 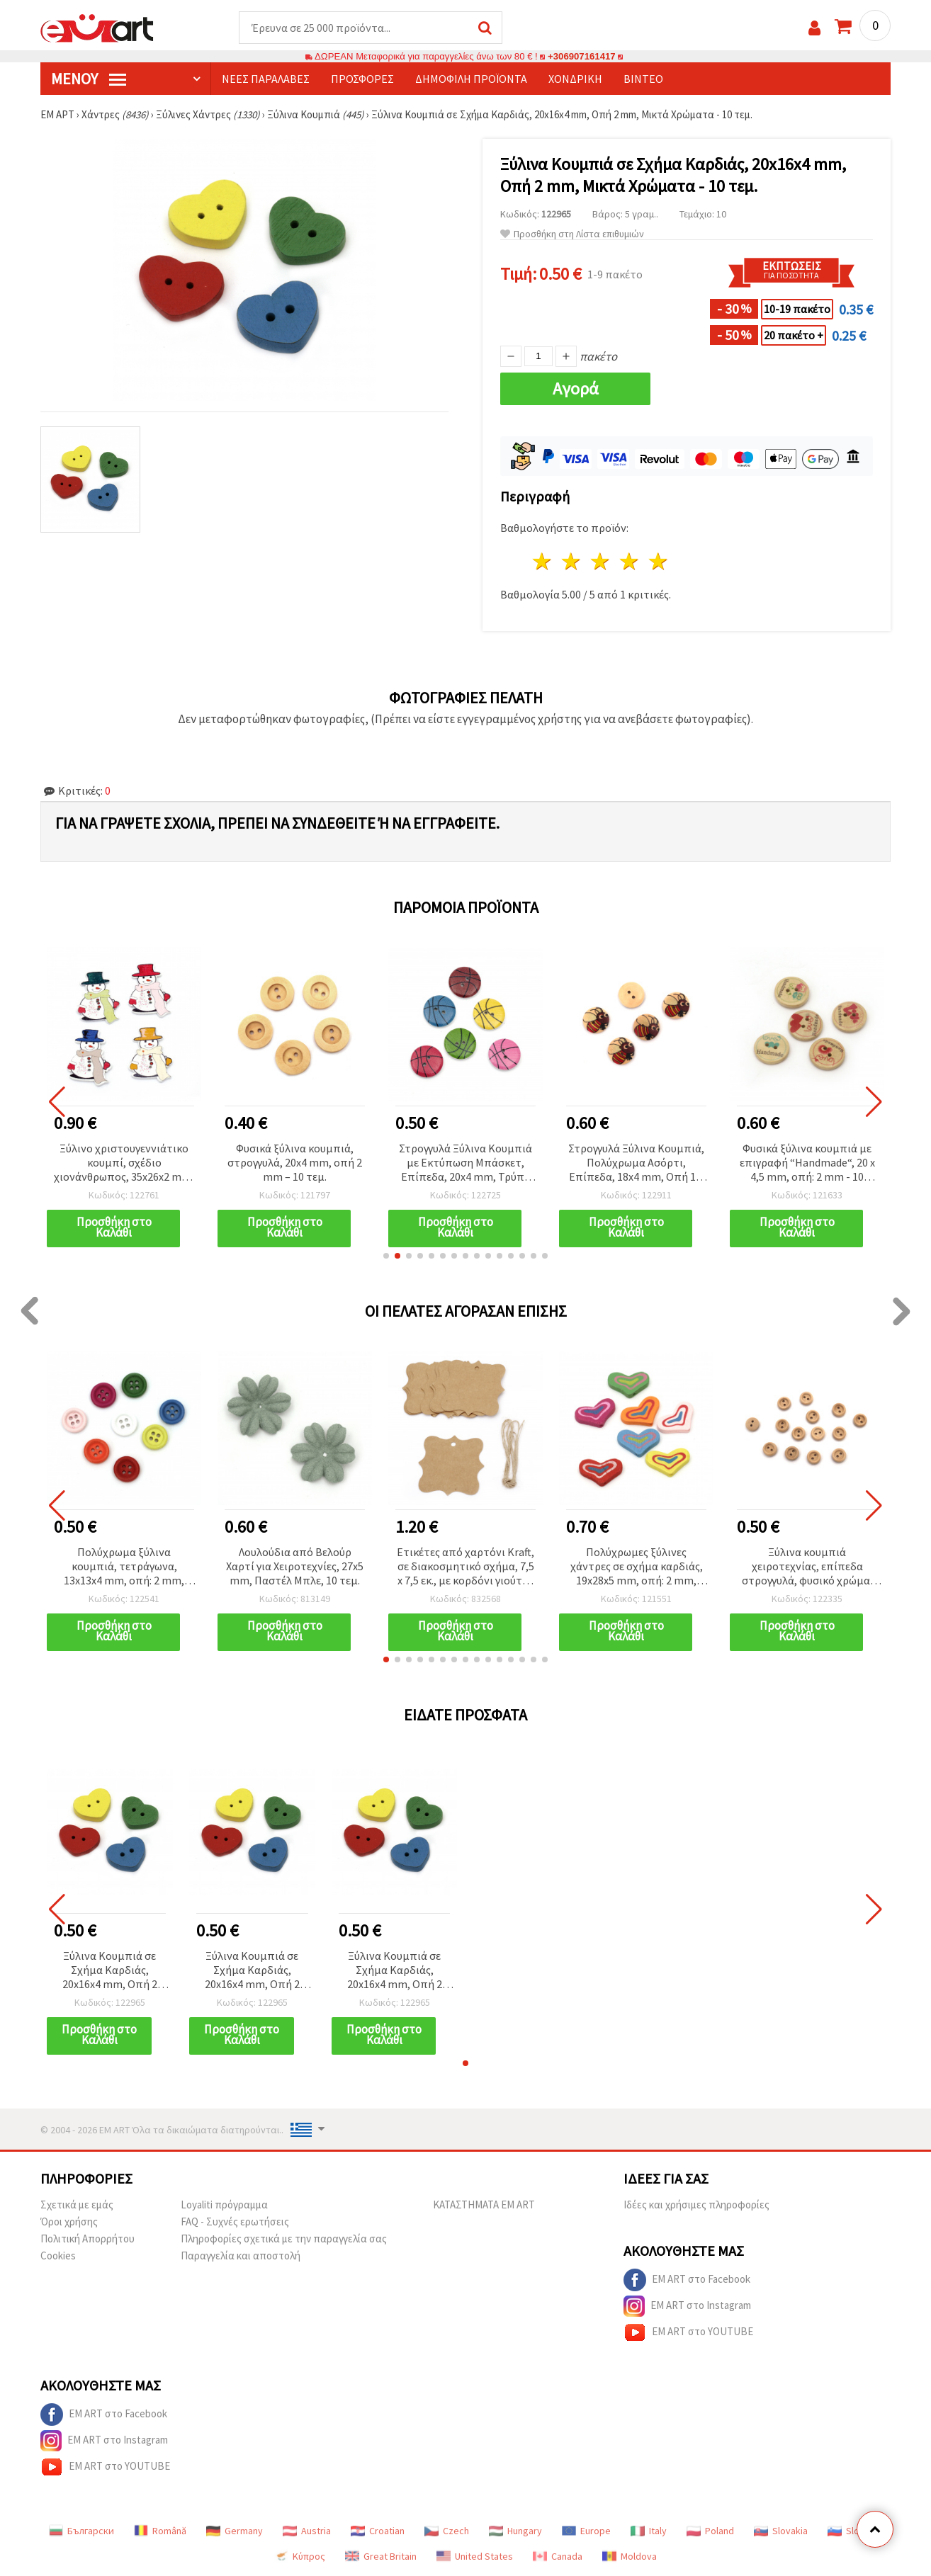 I want to click on Σχετικά με εμάς, so click(x=76, y=2204).